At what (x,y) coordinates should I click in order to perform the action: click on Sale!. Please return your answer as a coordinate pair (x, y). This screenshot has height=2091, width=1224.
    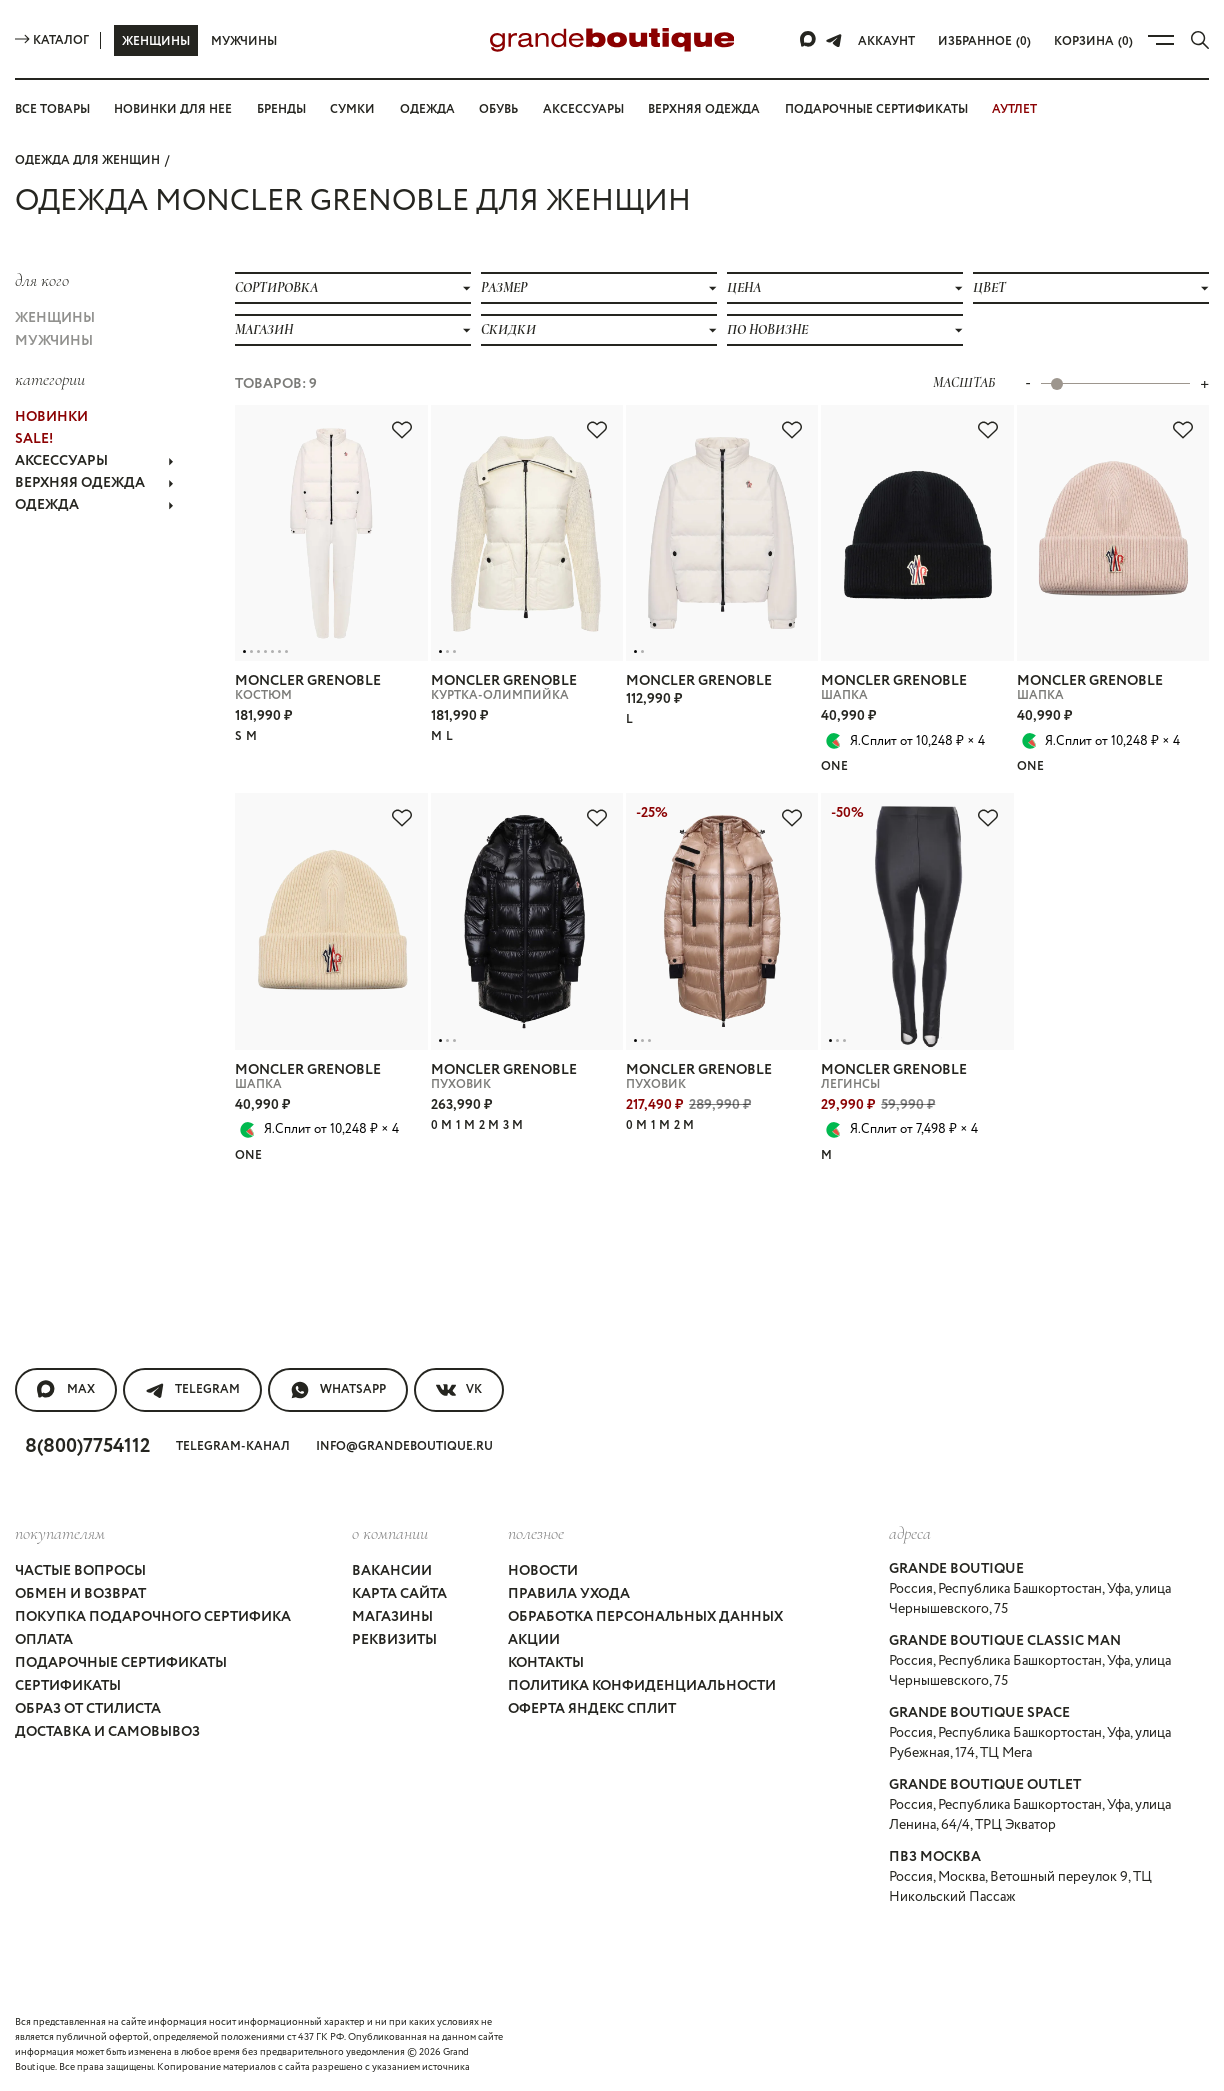
    Looking at the image, I should click on (34, 439).